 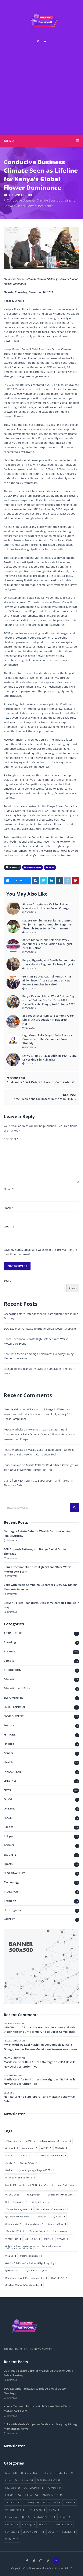 I want to click on #UshurikiWemaFoundaton [#UshurikiWemaFoundaton 1 item], so click(x=50, y=2155).